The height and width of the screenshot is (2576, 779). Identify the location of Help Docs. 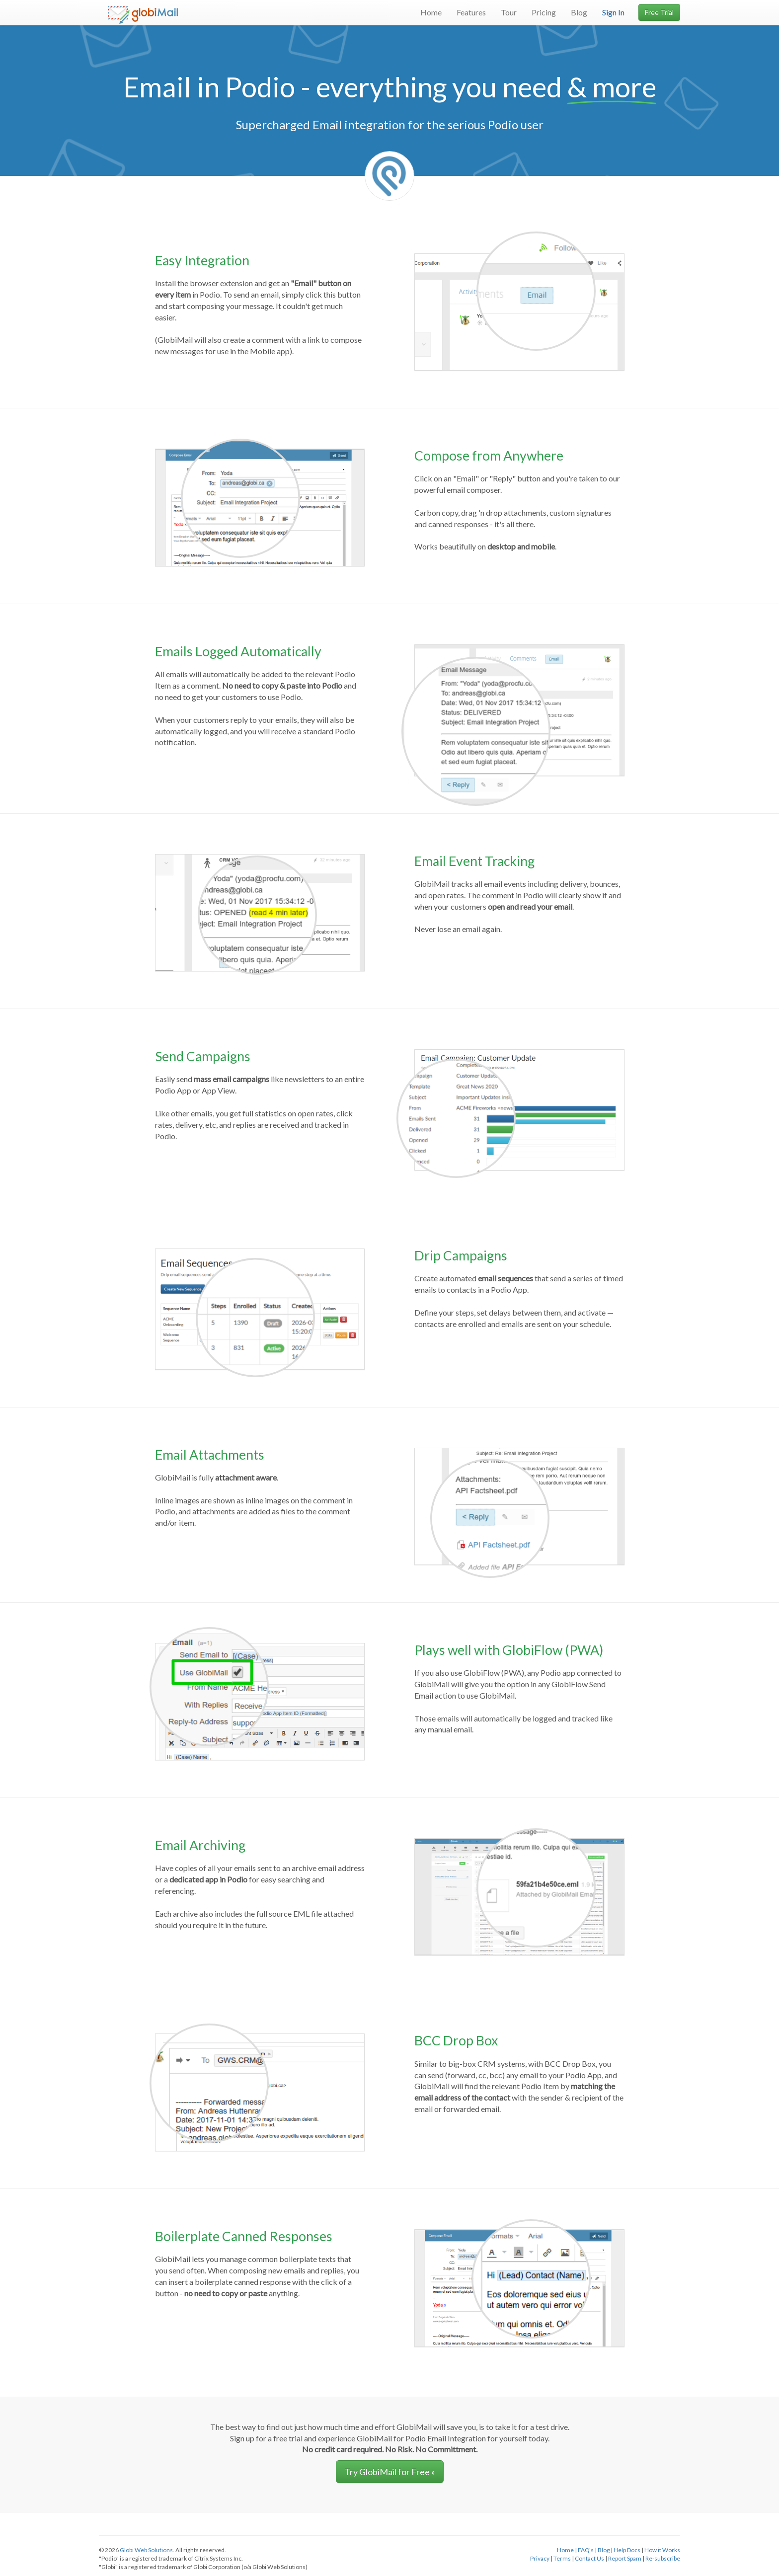
(627, 2550).